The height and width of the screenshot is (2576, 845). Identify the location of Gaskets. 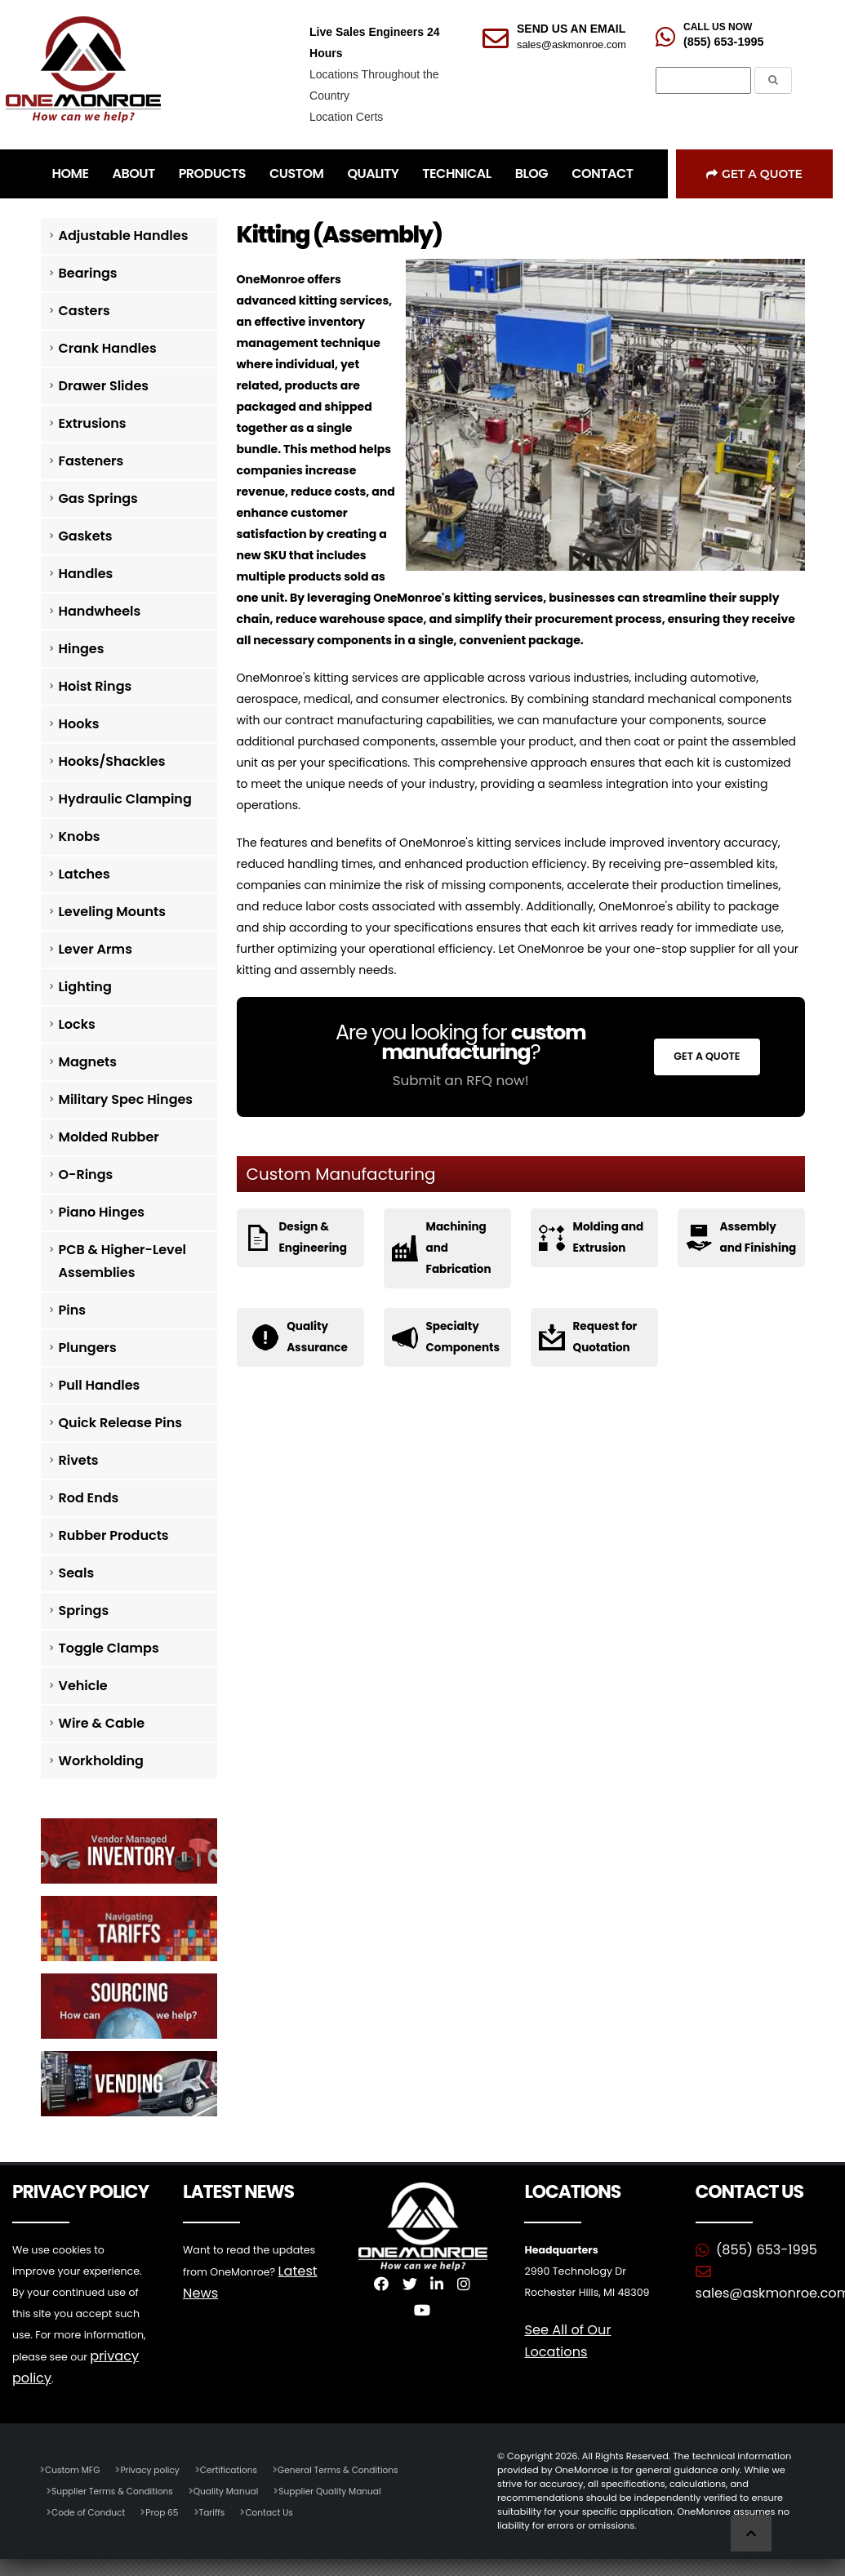
(86, 536).